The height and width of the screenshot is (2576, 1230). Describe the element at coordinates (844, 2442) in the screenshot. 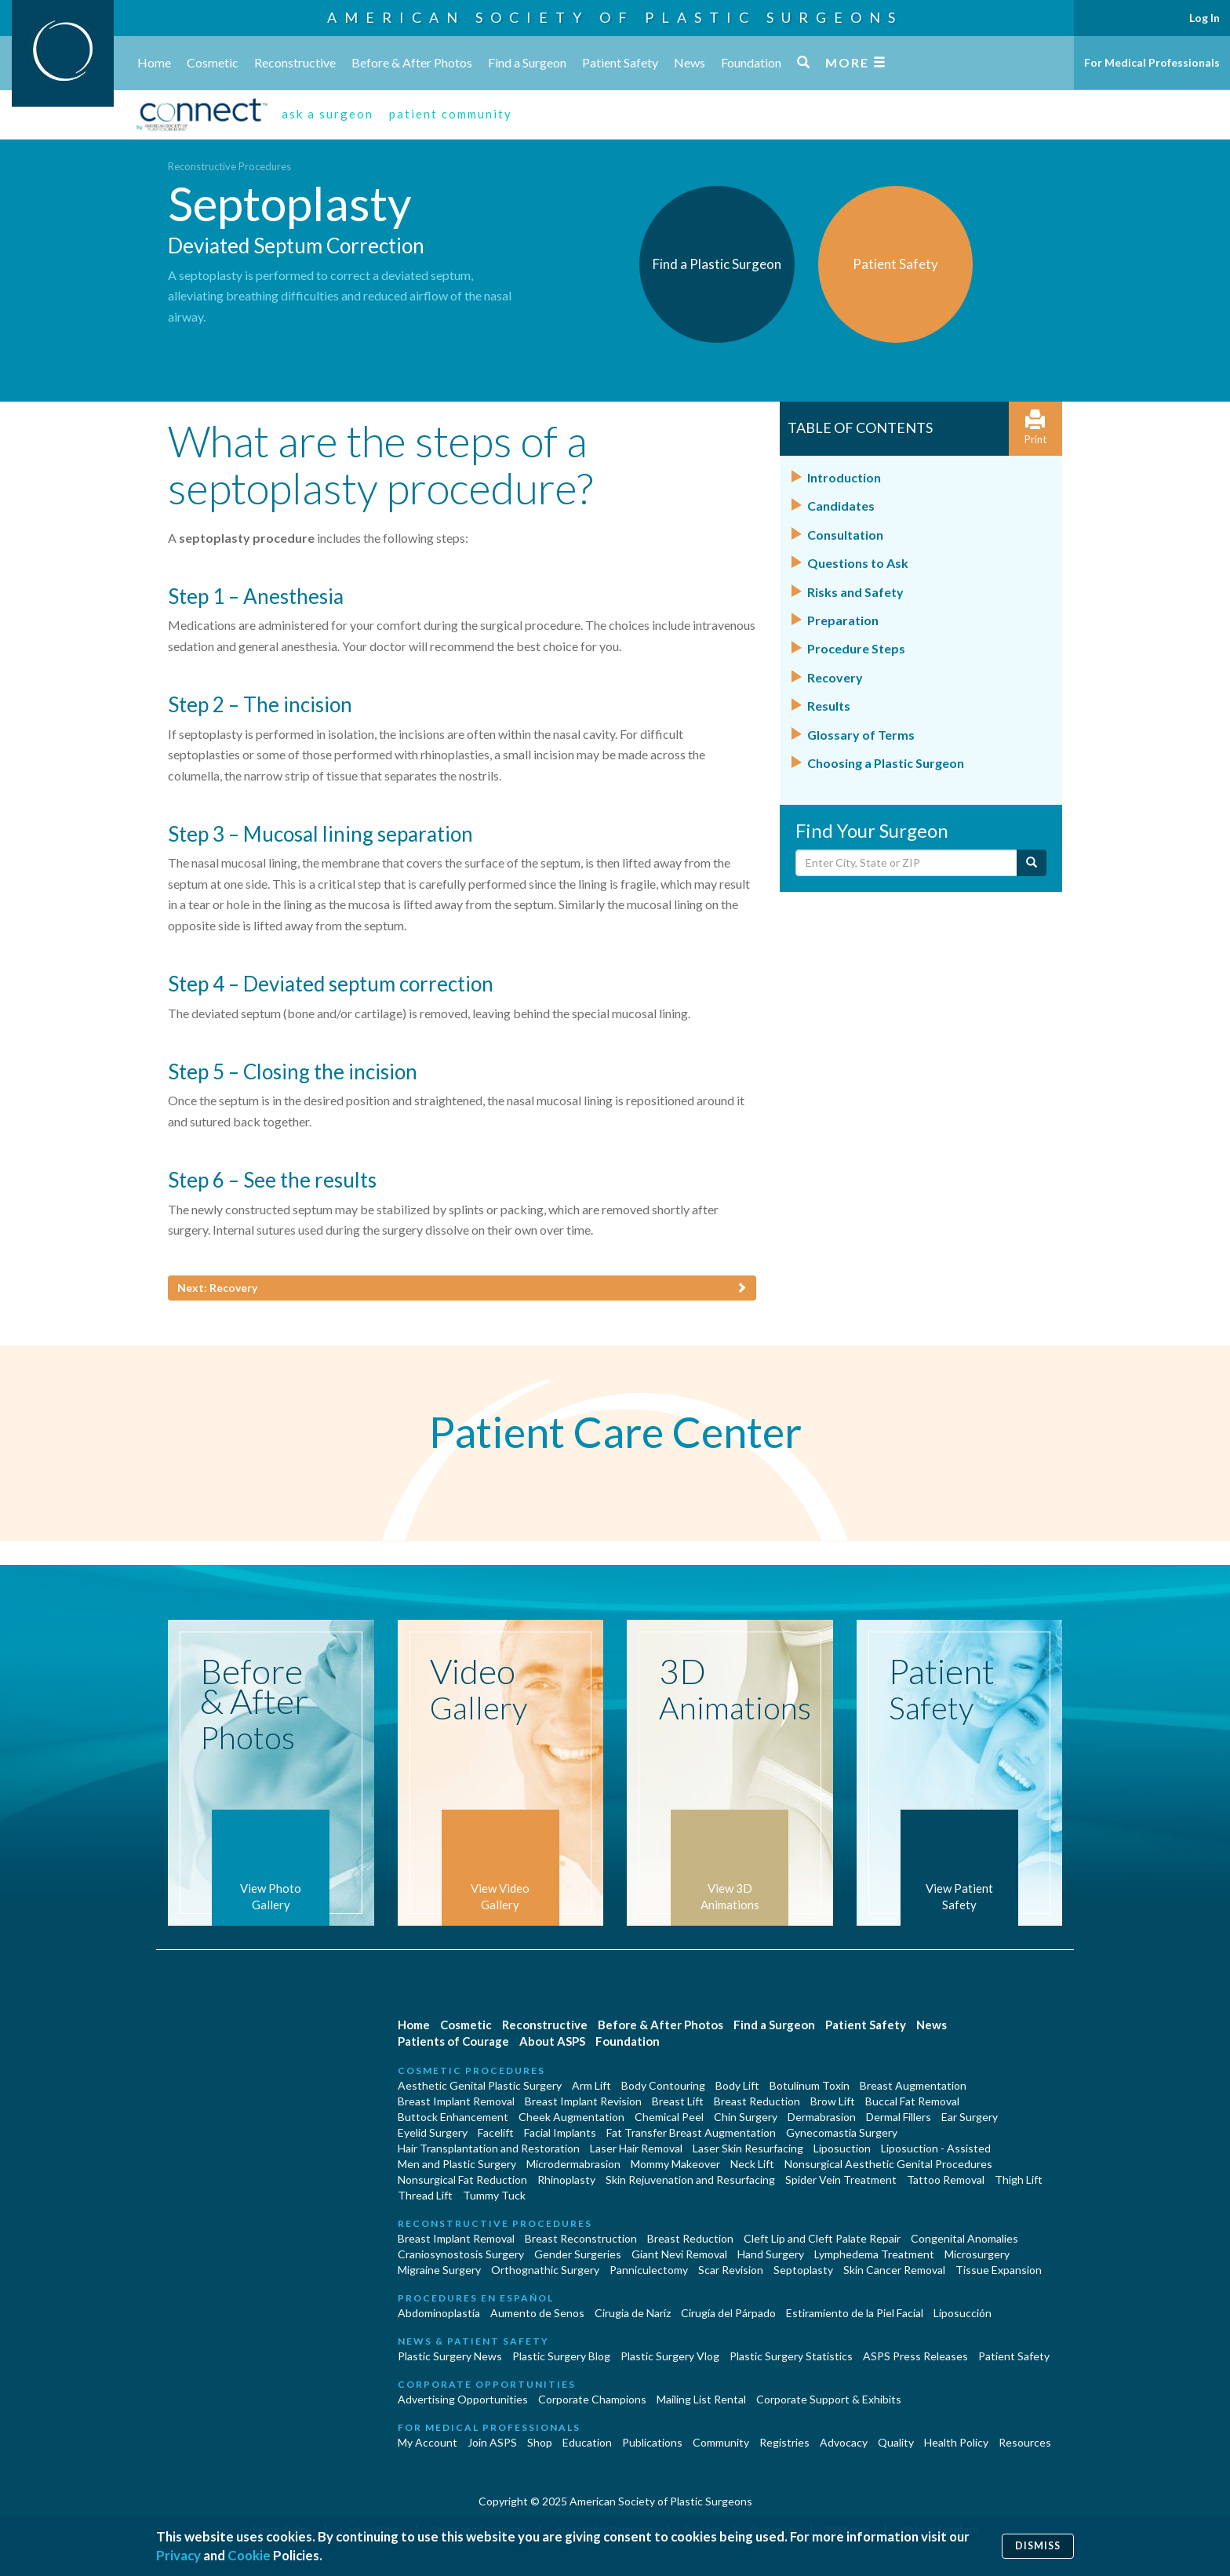

I see `Advocacy` at that location.